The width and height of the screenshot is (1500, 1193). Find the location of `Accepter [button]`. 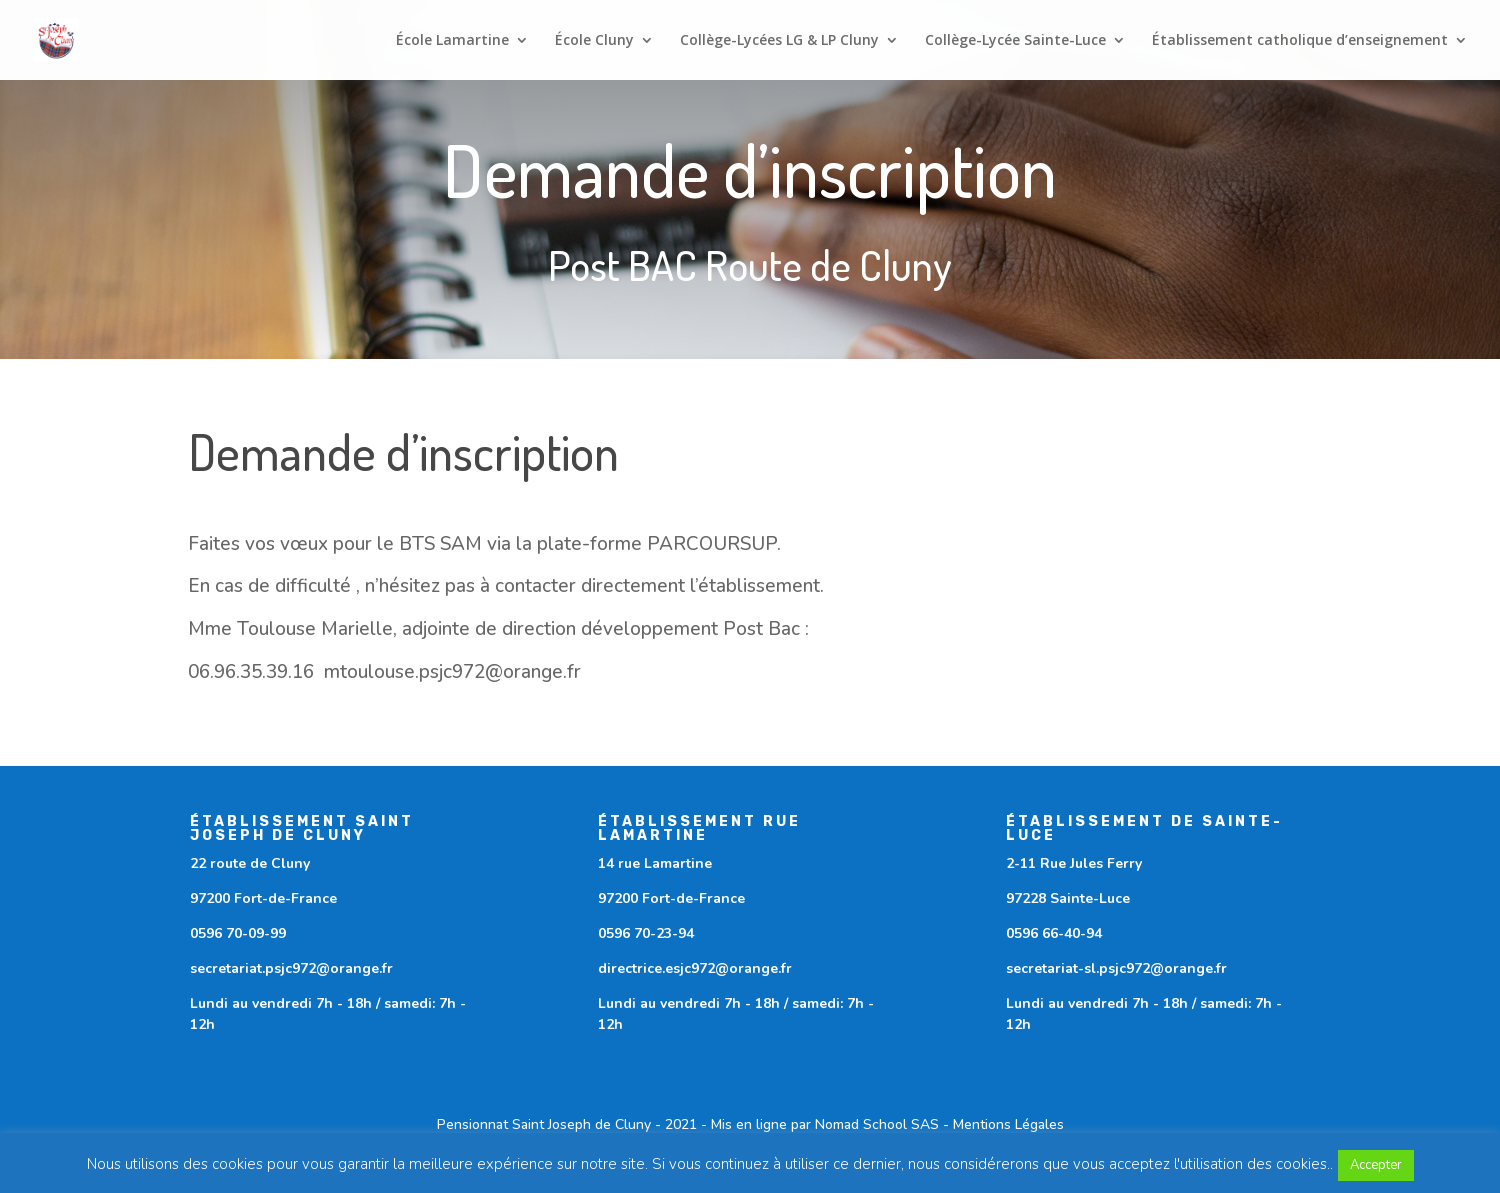

Accepter [button] is located at coordinates (1376, 1165).